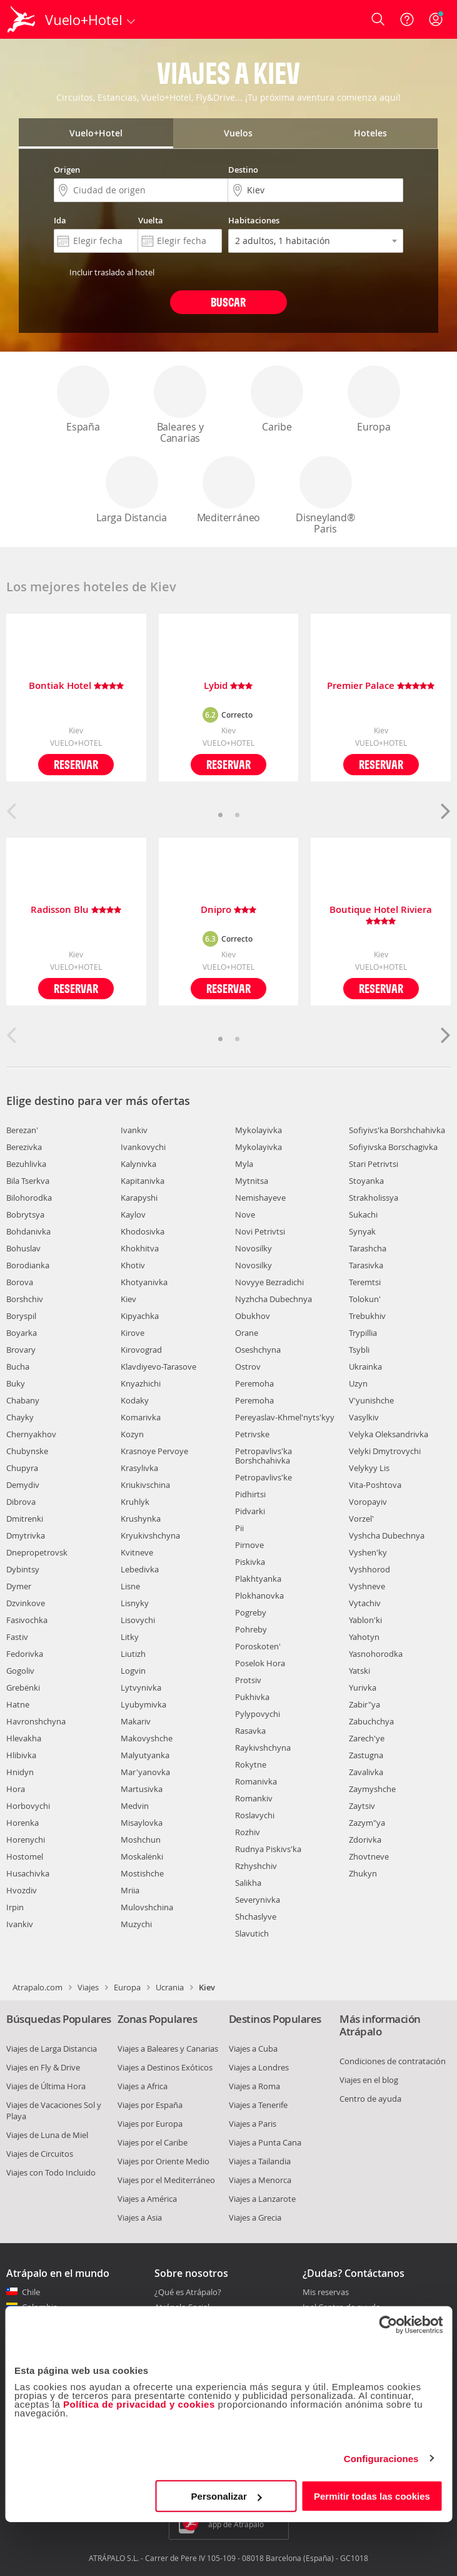  Describe the element at coordinates (15, 1383) in the screenshot. I see `Buky` at that location.